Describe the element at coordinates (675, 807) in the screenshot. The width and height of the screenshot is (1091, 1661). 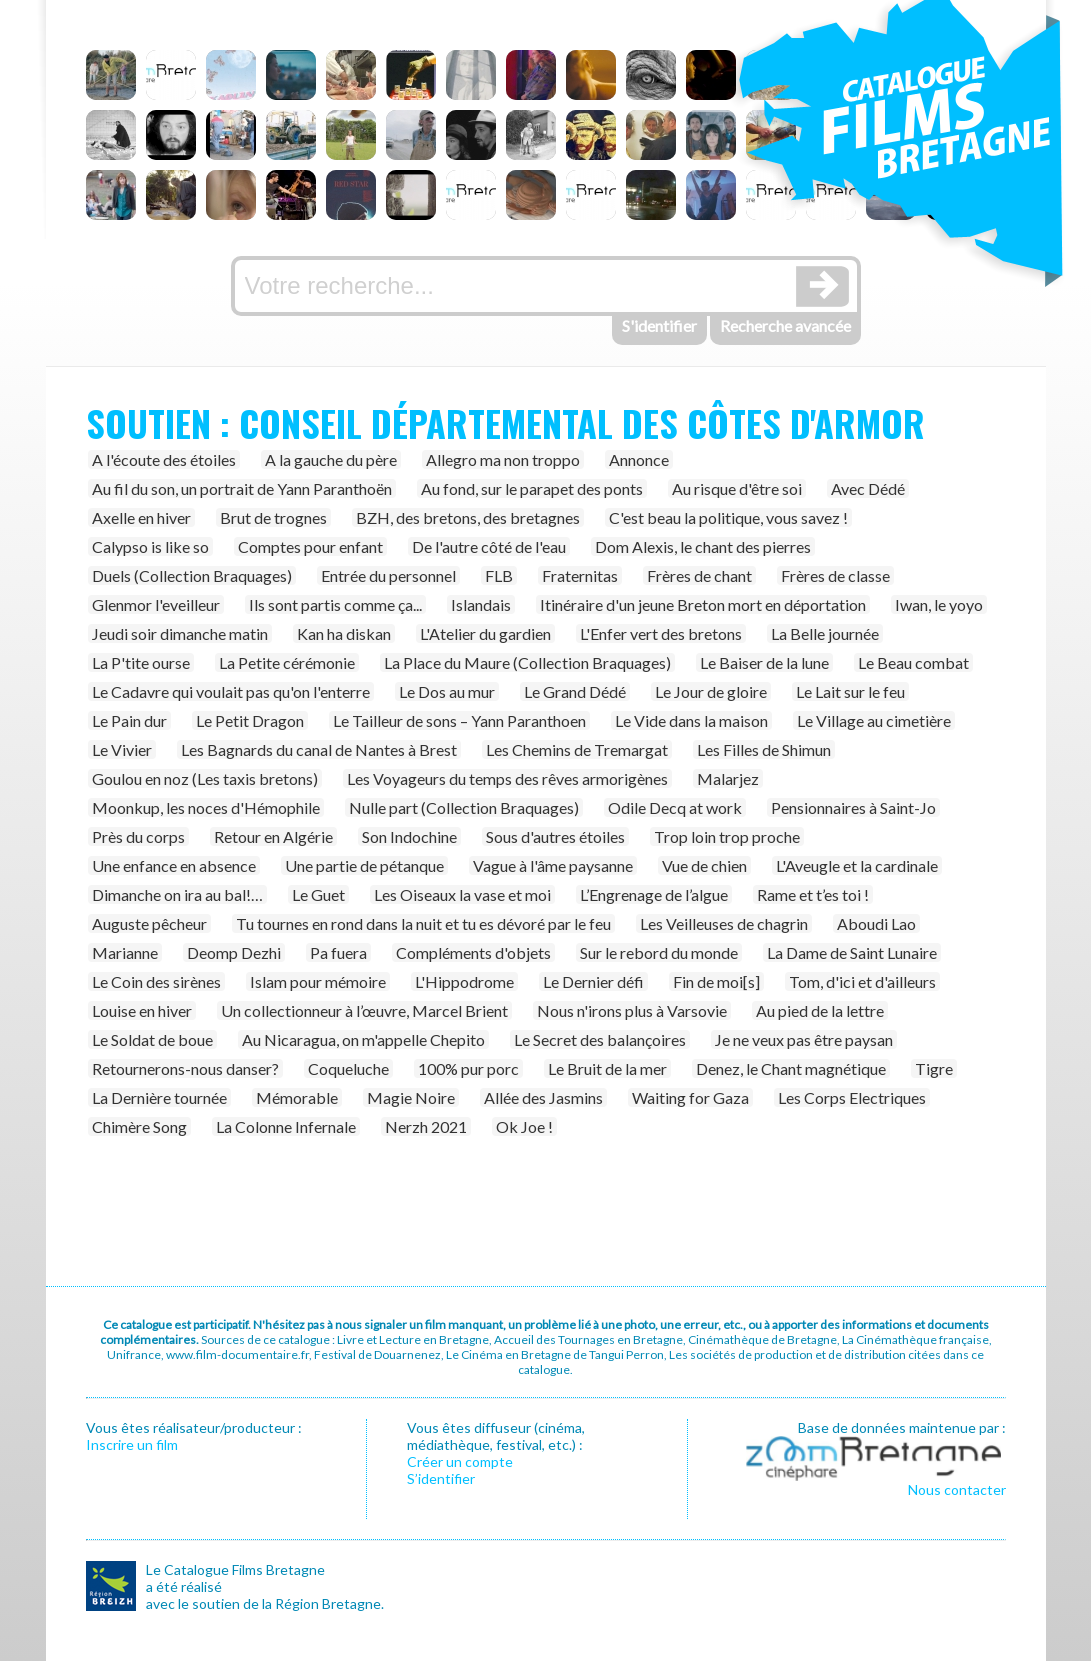
I see `Odile Decq at work` at that location.